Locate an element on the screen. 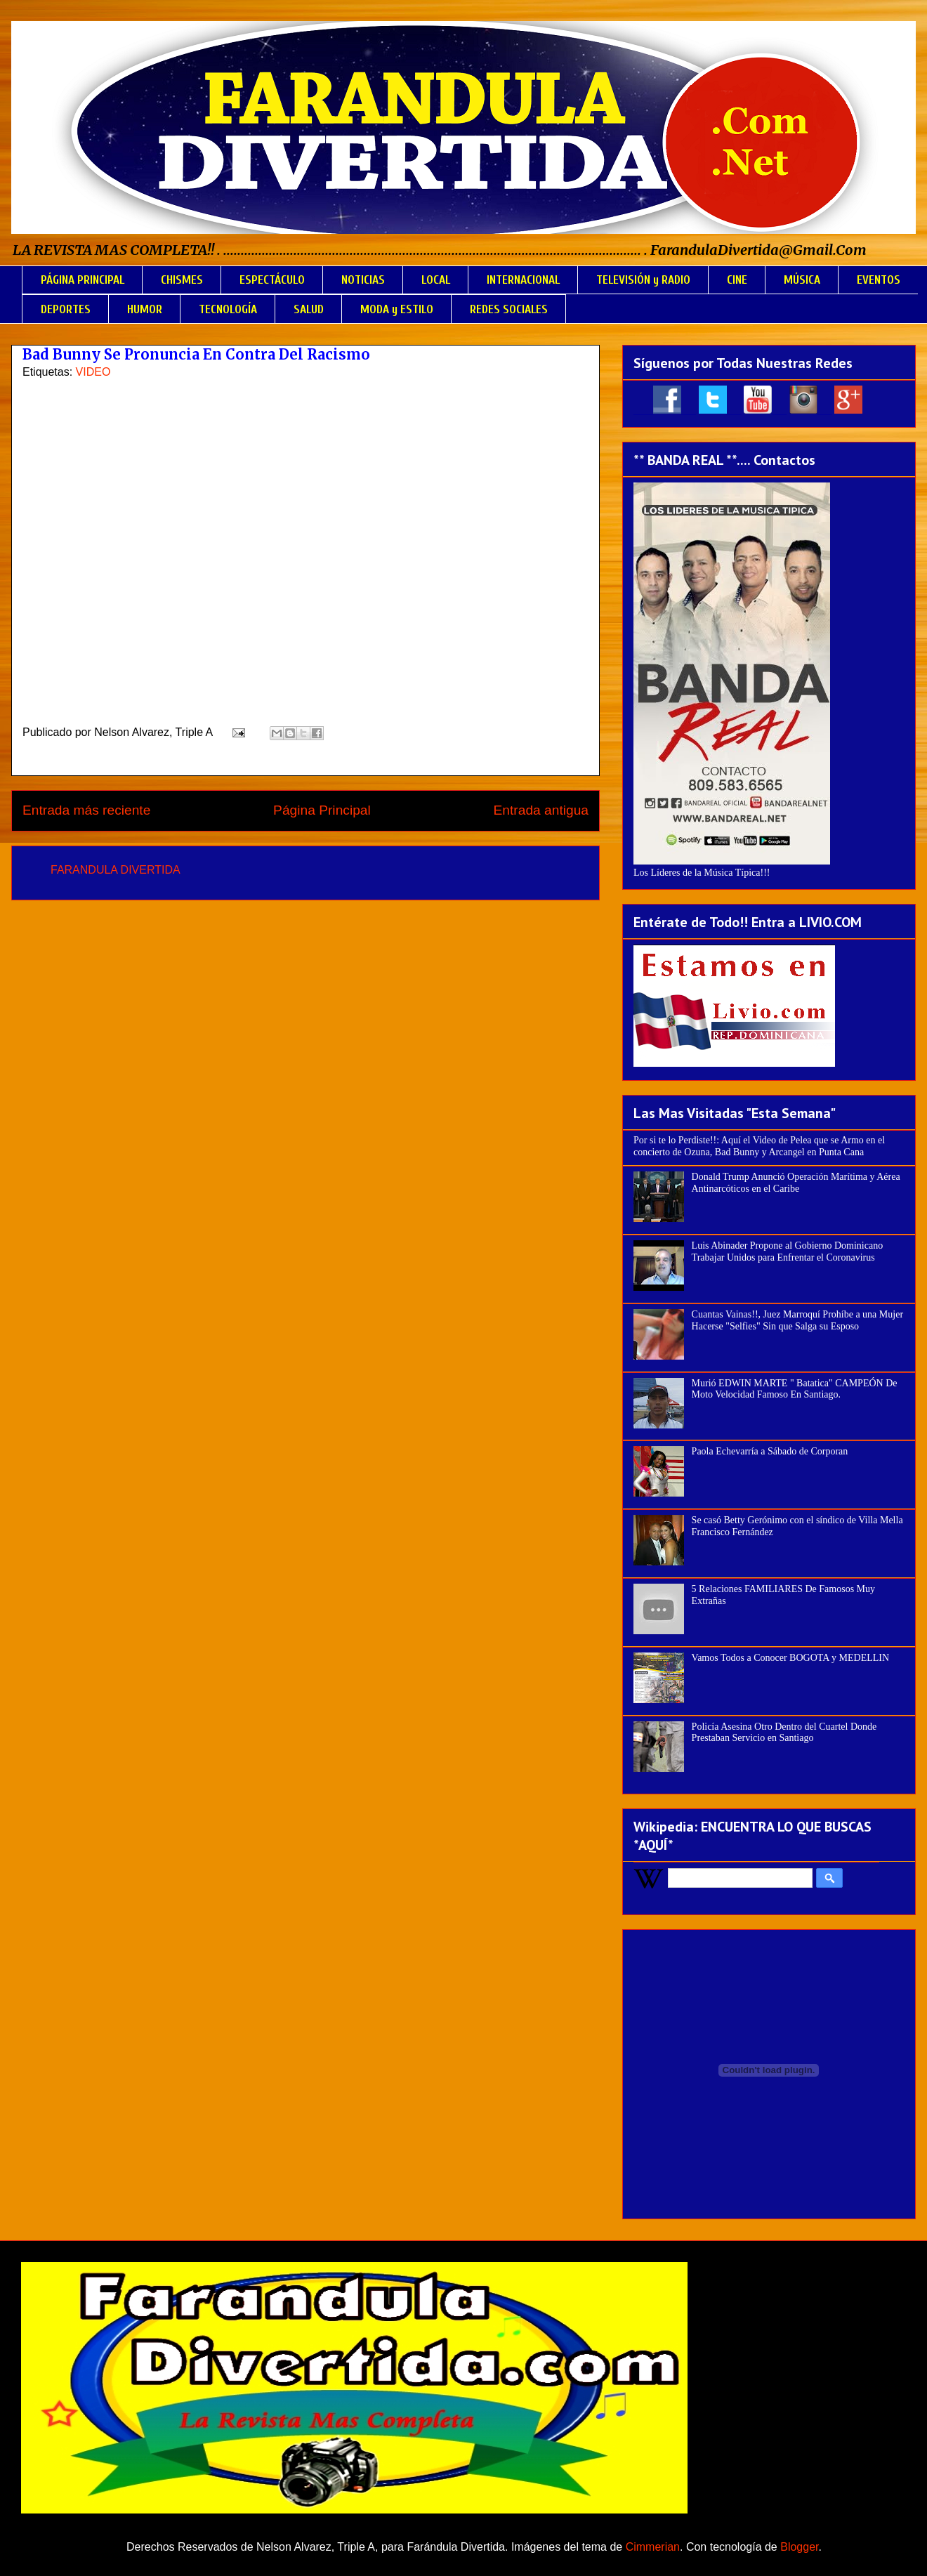 The image size is (927, 2576). CINE is located at coordinates (737, 280).